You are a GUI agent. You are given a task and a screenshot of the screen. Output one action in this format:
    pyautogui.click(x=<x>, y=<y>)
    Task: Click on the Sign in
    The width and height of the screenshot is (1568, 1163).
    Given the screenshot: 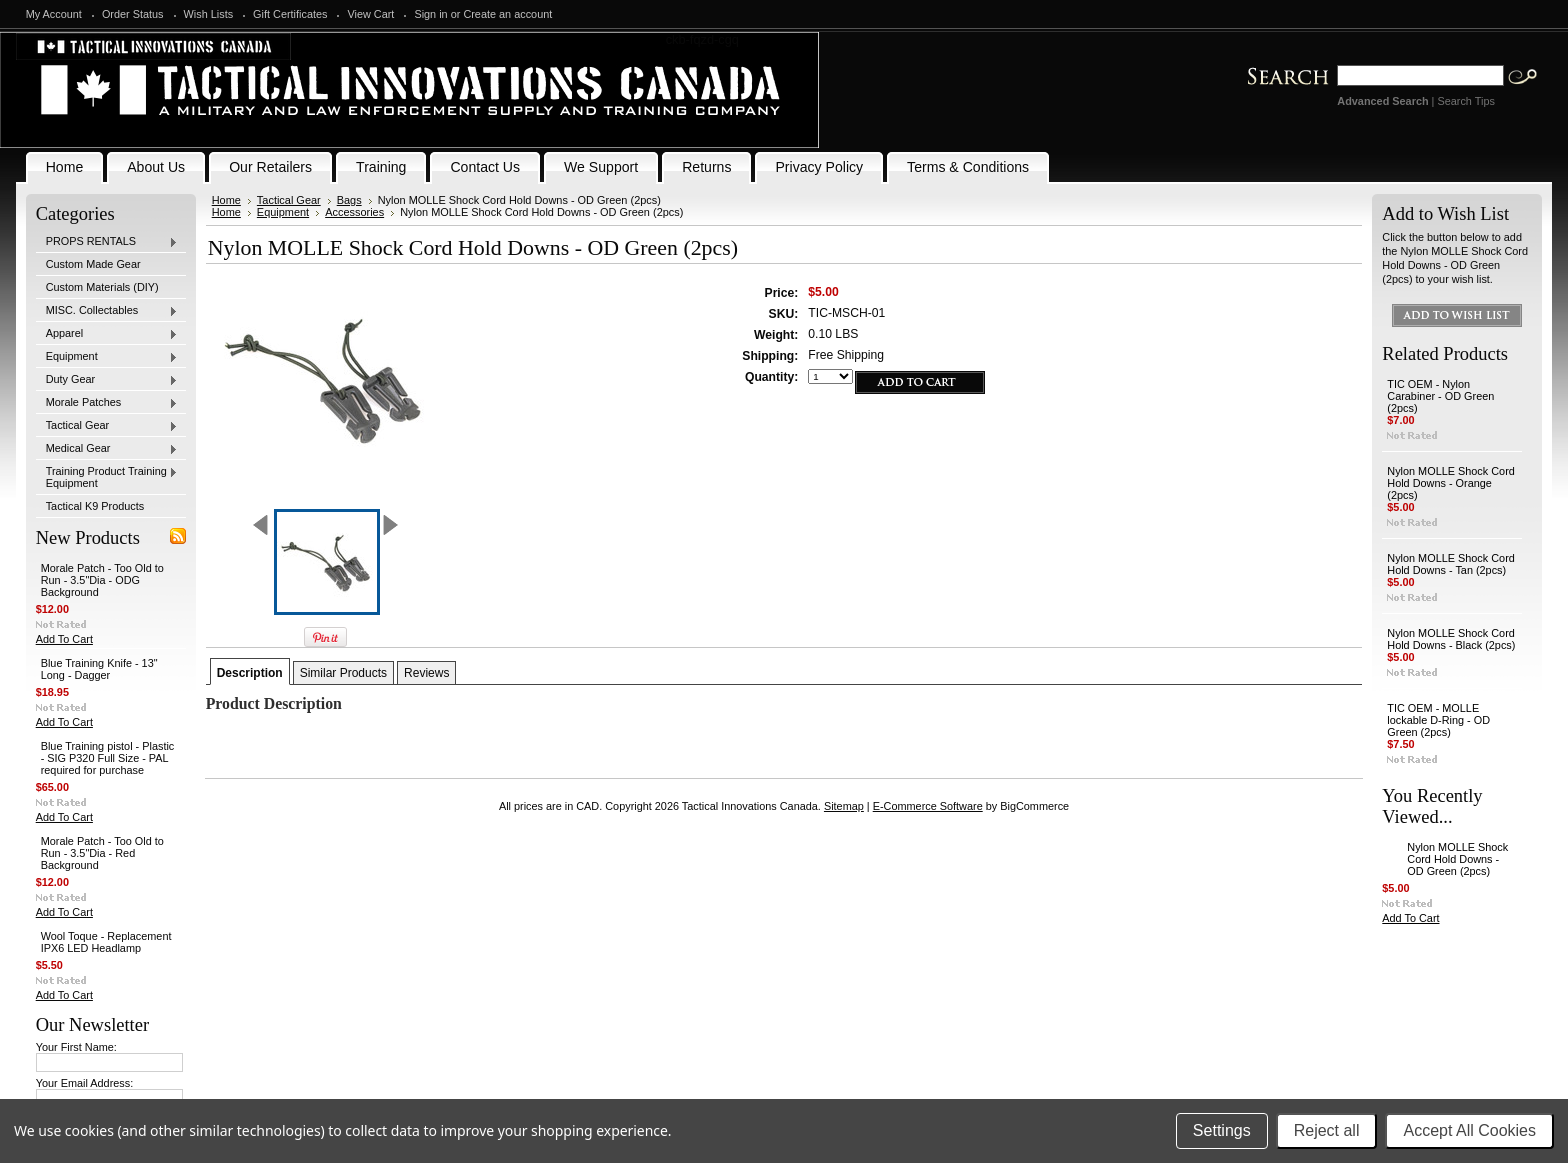 What is the action you would take?
    pyautogui.click(x=430, y=14)
    